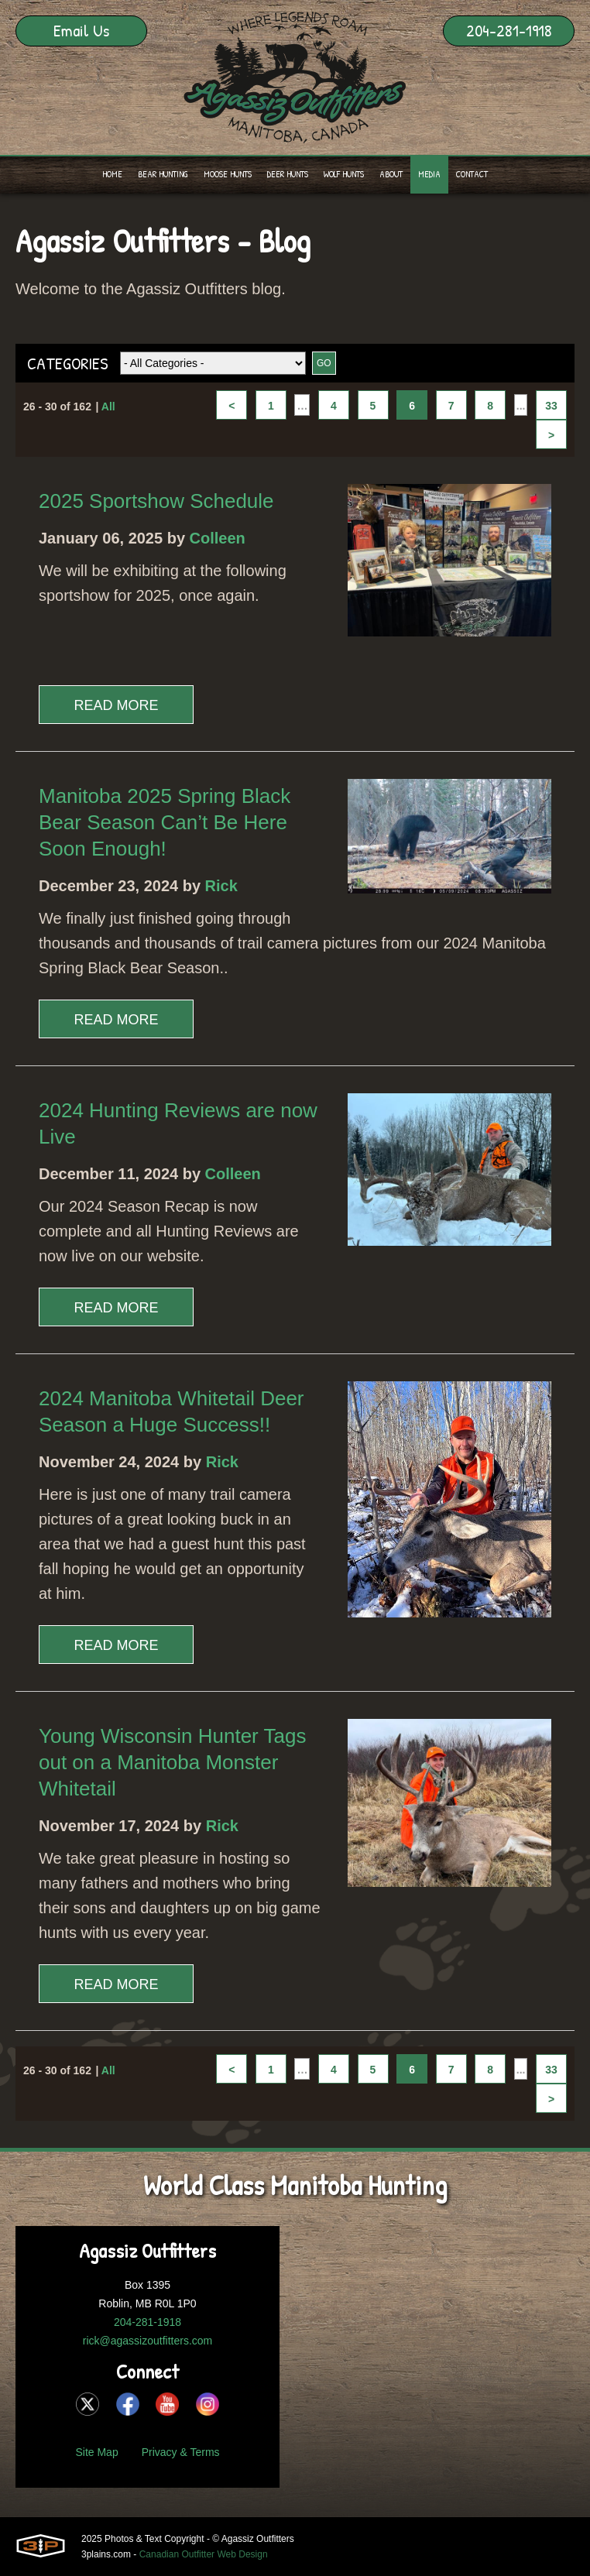  What do you see at coordinates (221, 885) in the screenshot?
I see `Rick` at bounding box center [221, 885].